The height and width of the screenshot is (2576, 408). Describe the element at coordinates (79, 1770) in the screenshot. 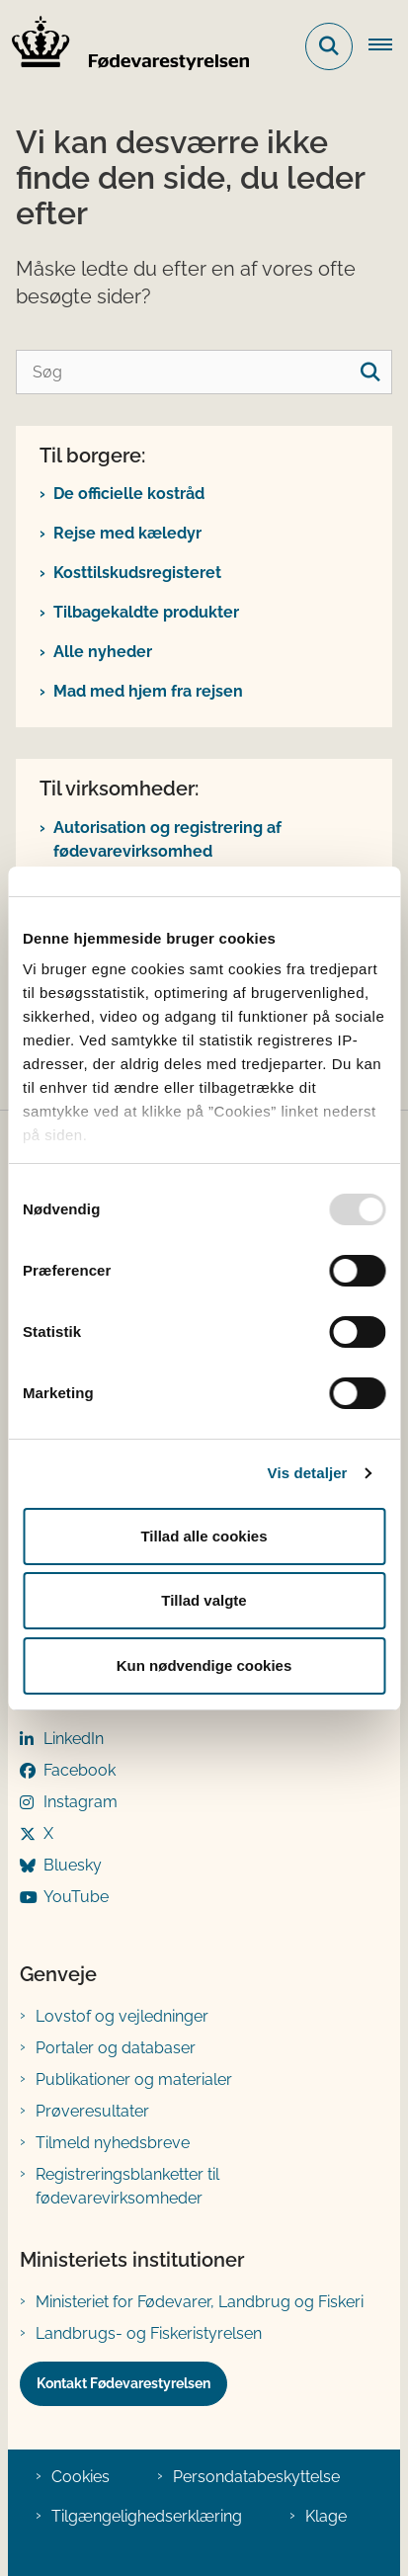

I see `Facebook` at that location.